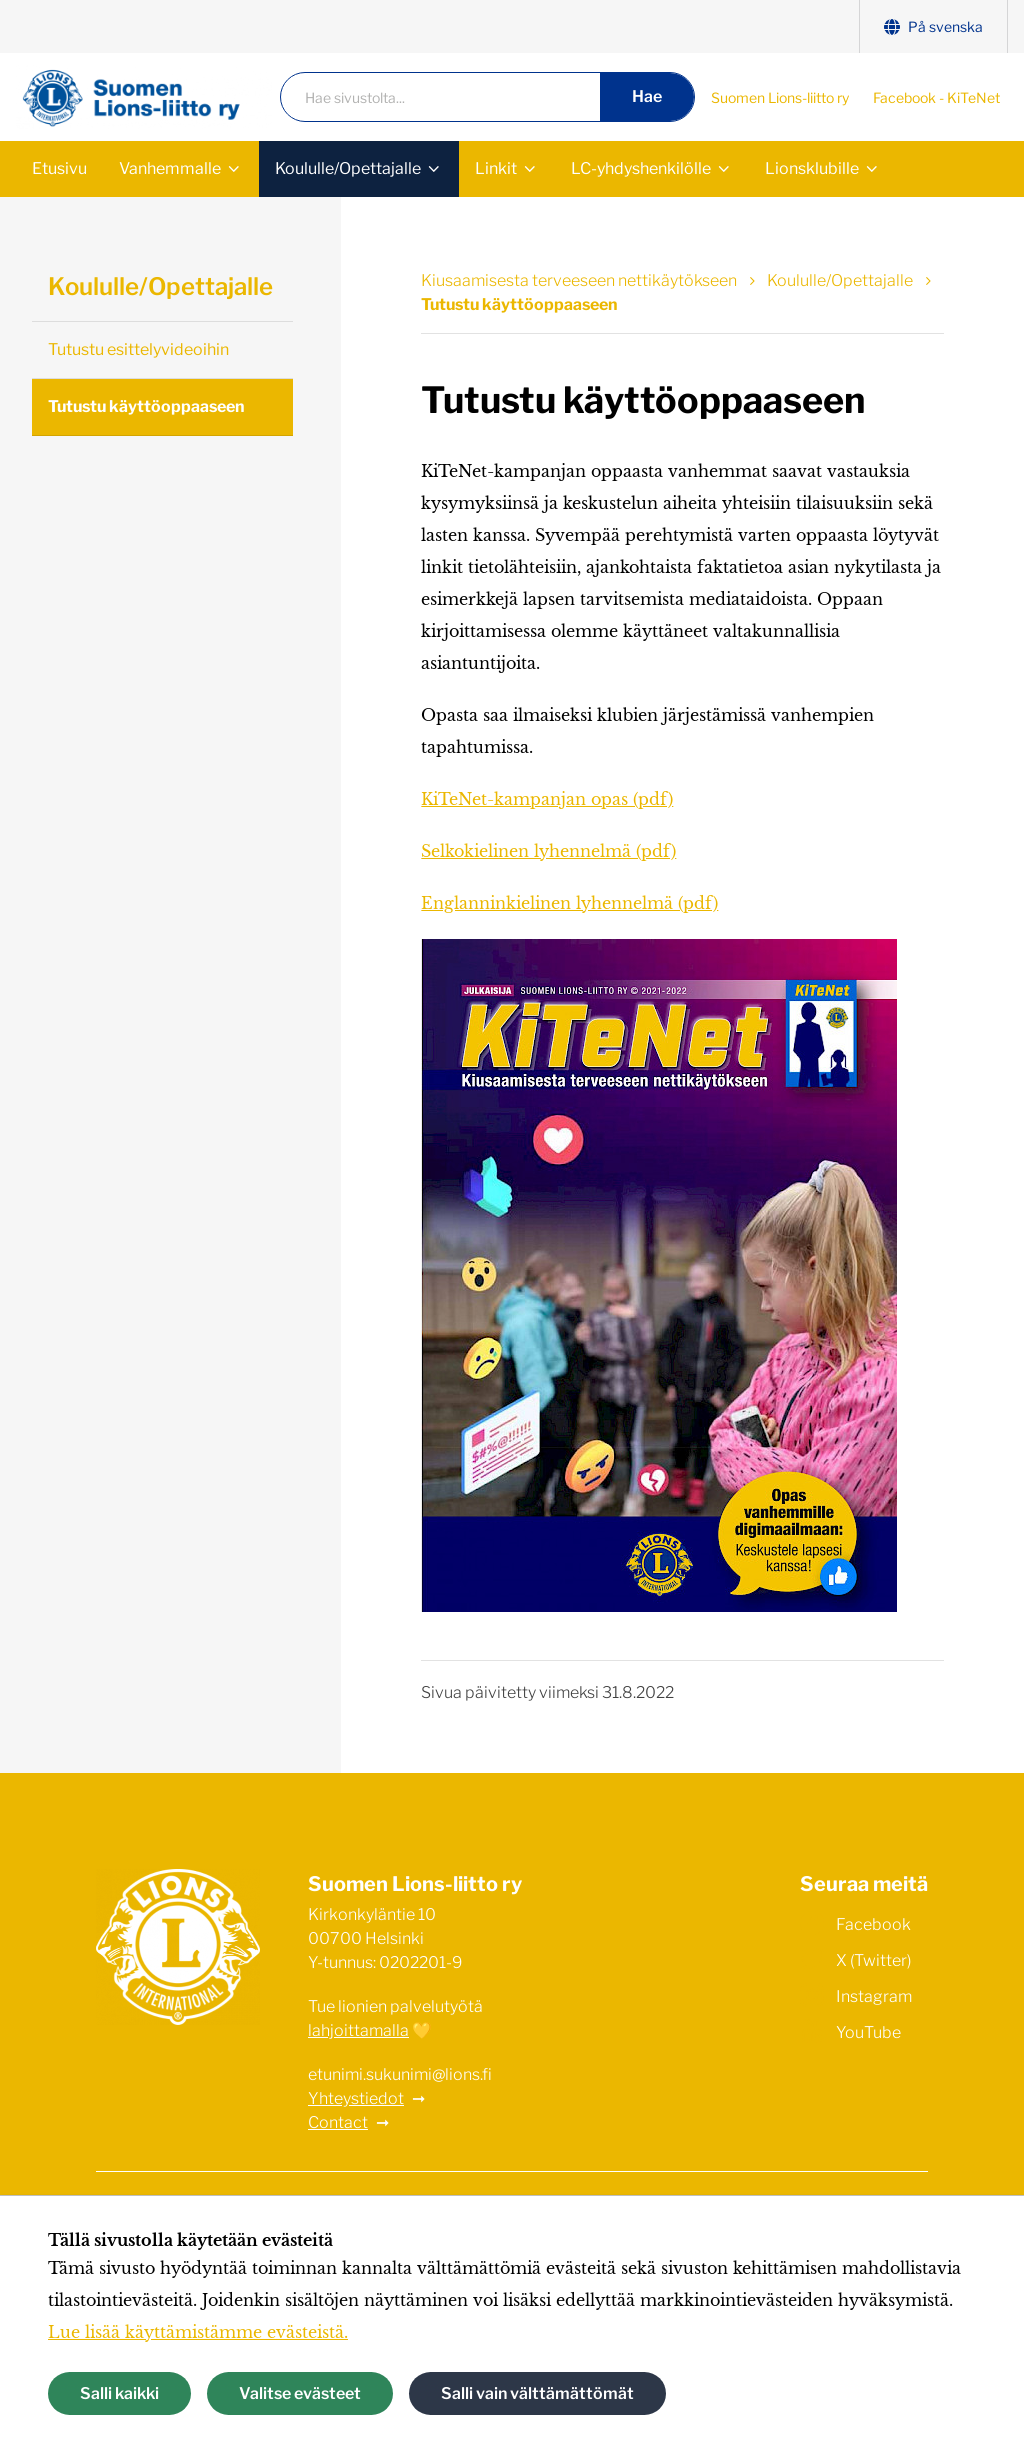  I want to click on KiTeNet-kampanjan opas (pdf), so click(547, 799).